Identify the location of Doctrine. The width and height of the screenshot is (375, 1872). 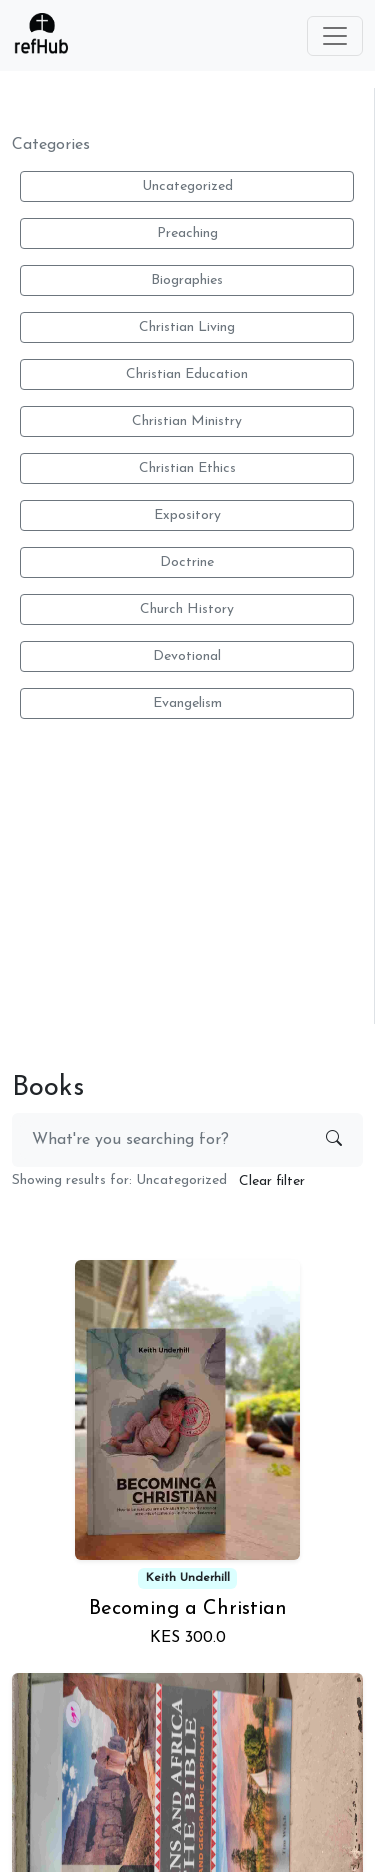
(187, 562).